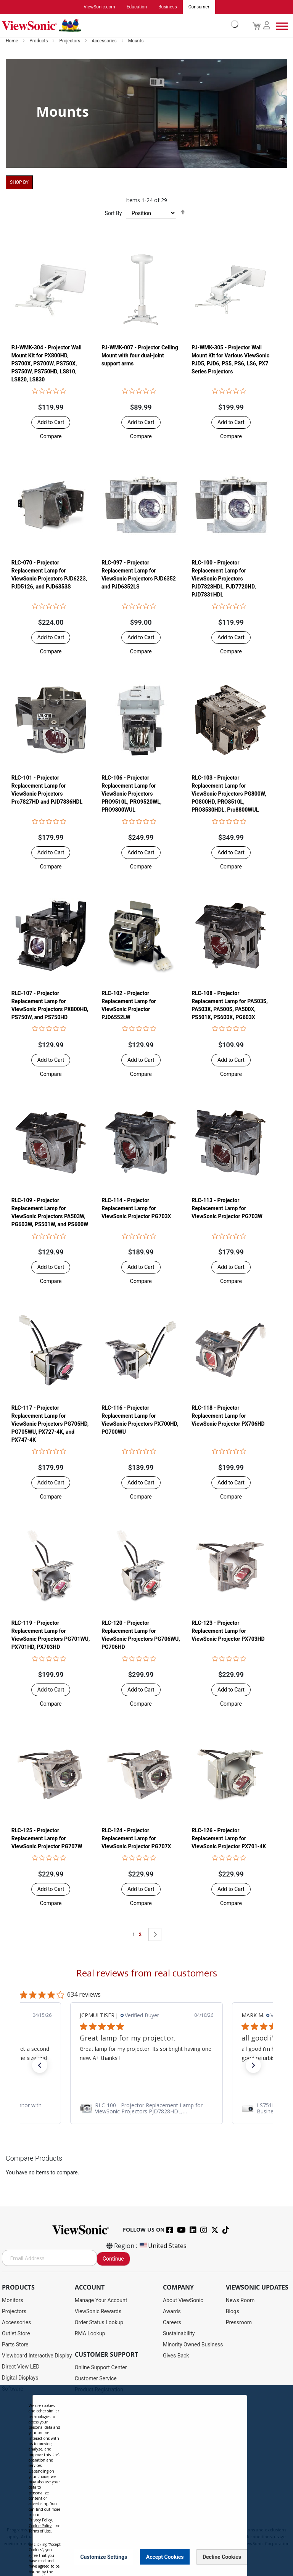 The height and width of the screenshot is (2576, 293). What do you see at coordinates (37, 2356) in the screenshot?
I see `Viewboard Interactive Display` at bounding box center [37, 2356].